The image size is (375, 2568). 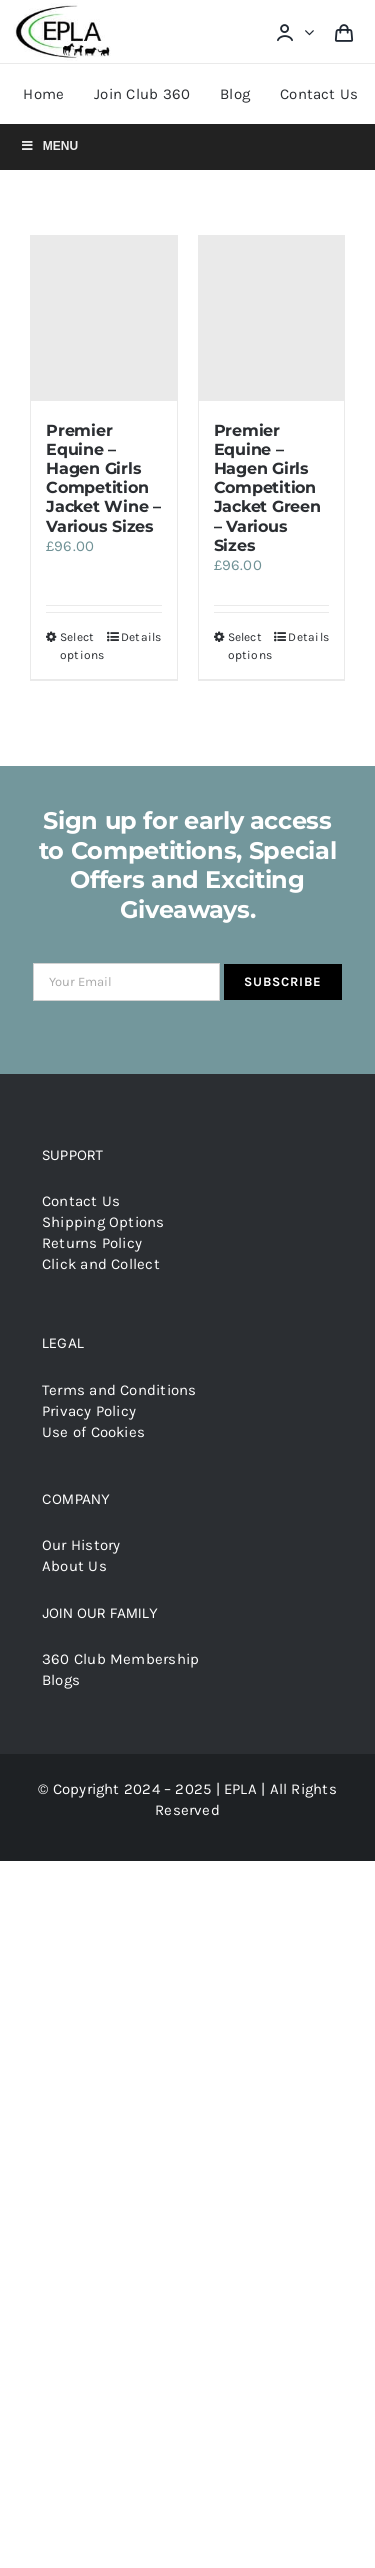 What do you see at coordinates (103, 1222) in the screenshot?
I see `Shipping Options` at bounding box center [103, 1222].